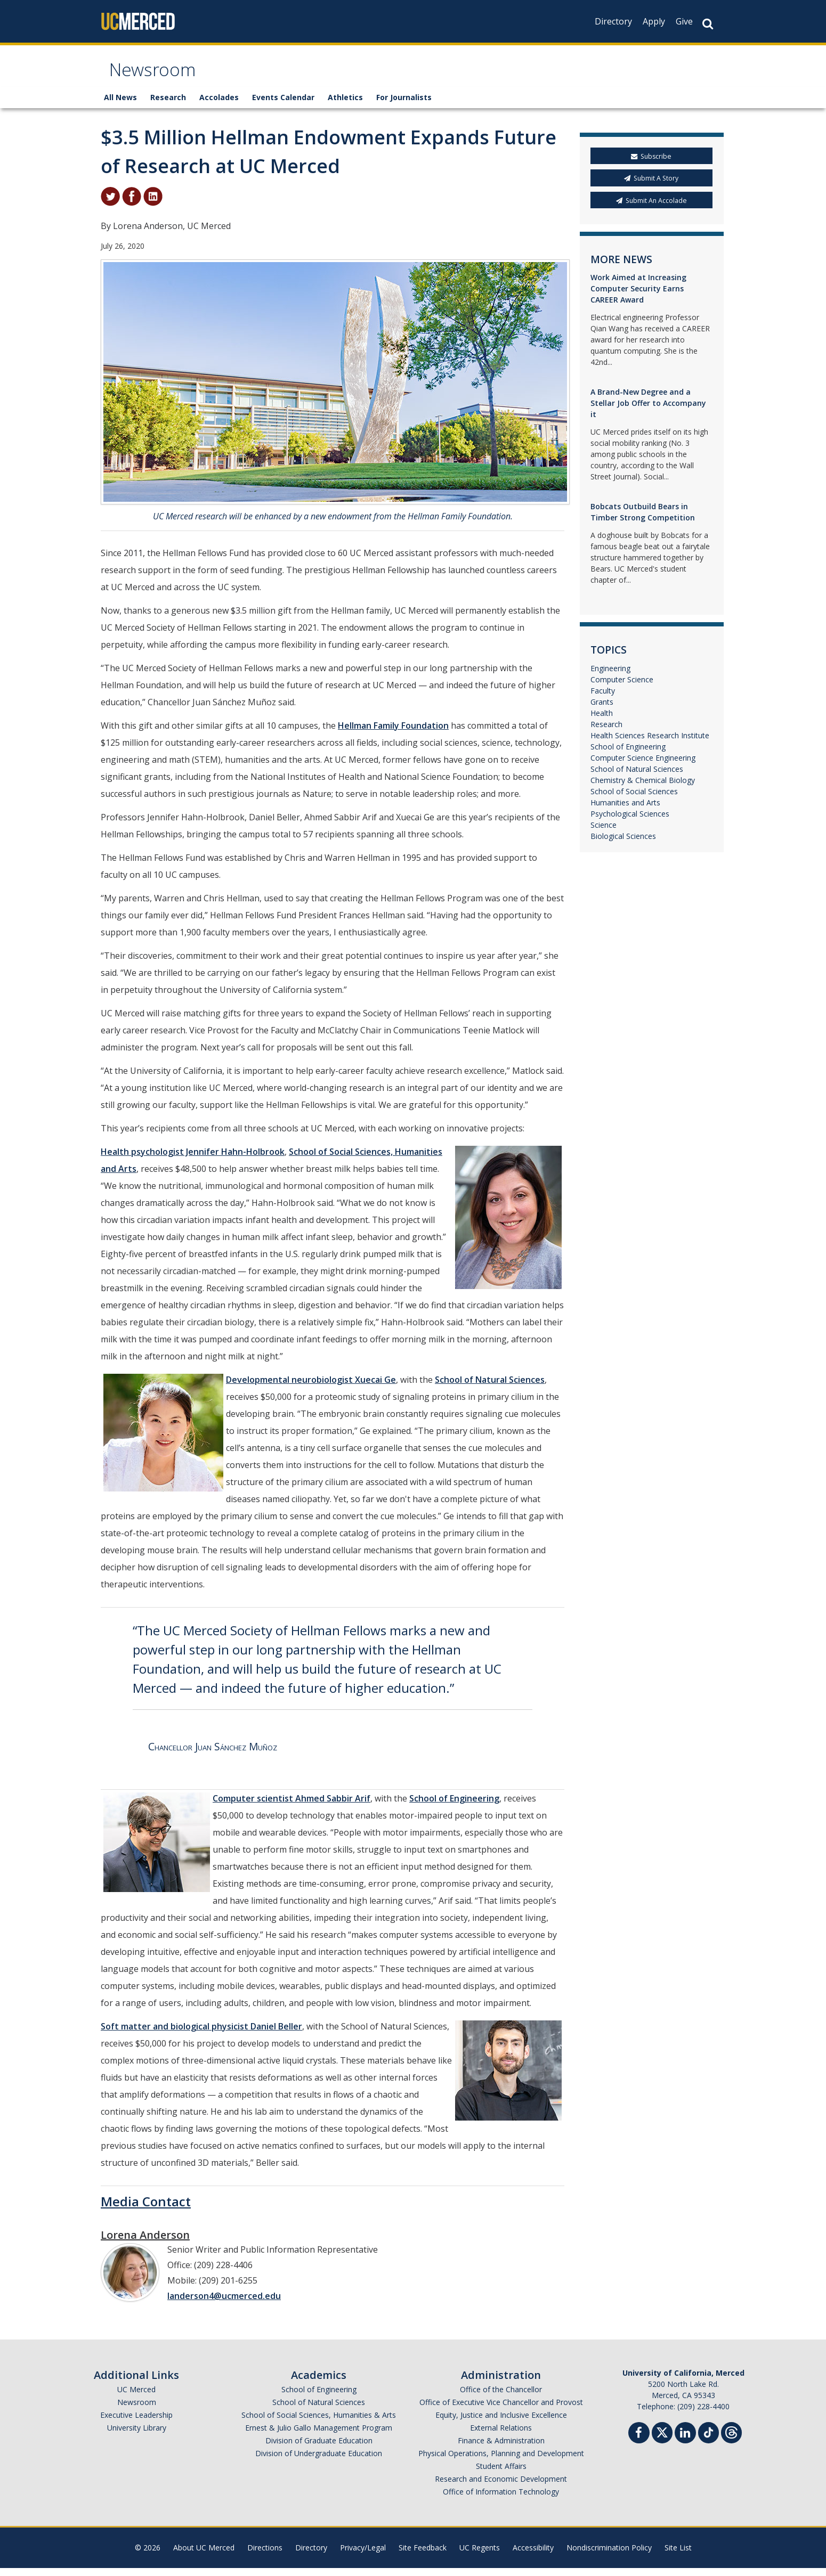 The image size is (826, 2576). I want to click on For Journalists, so click(404, 105).